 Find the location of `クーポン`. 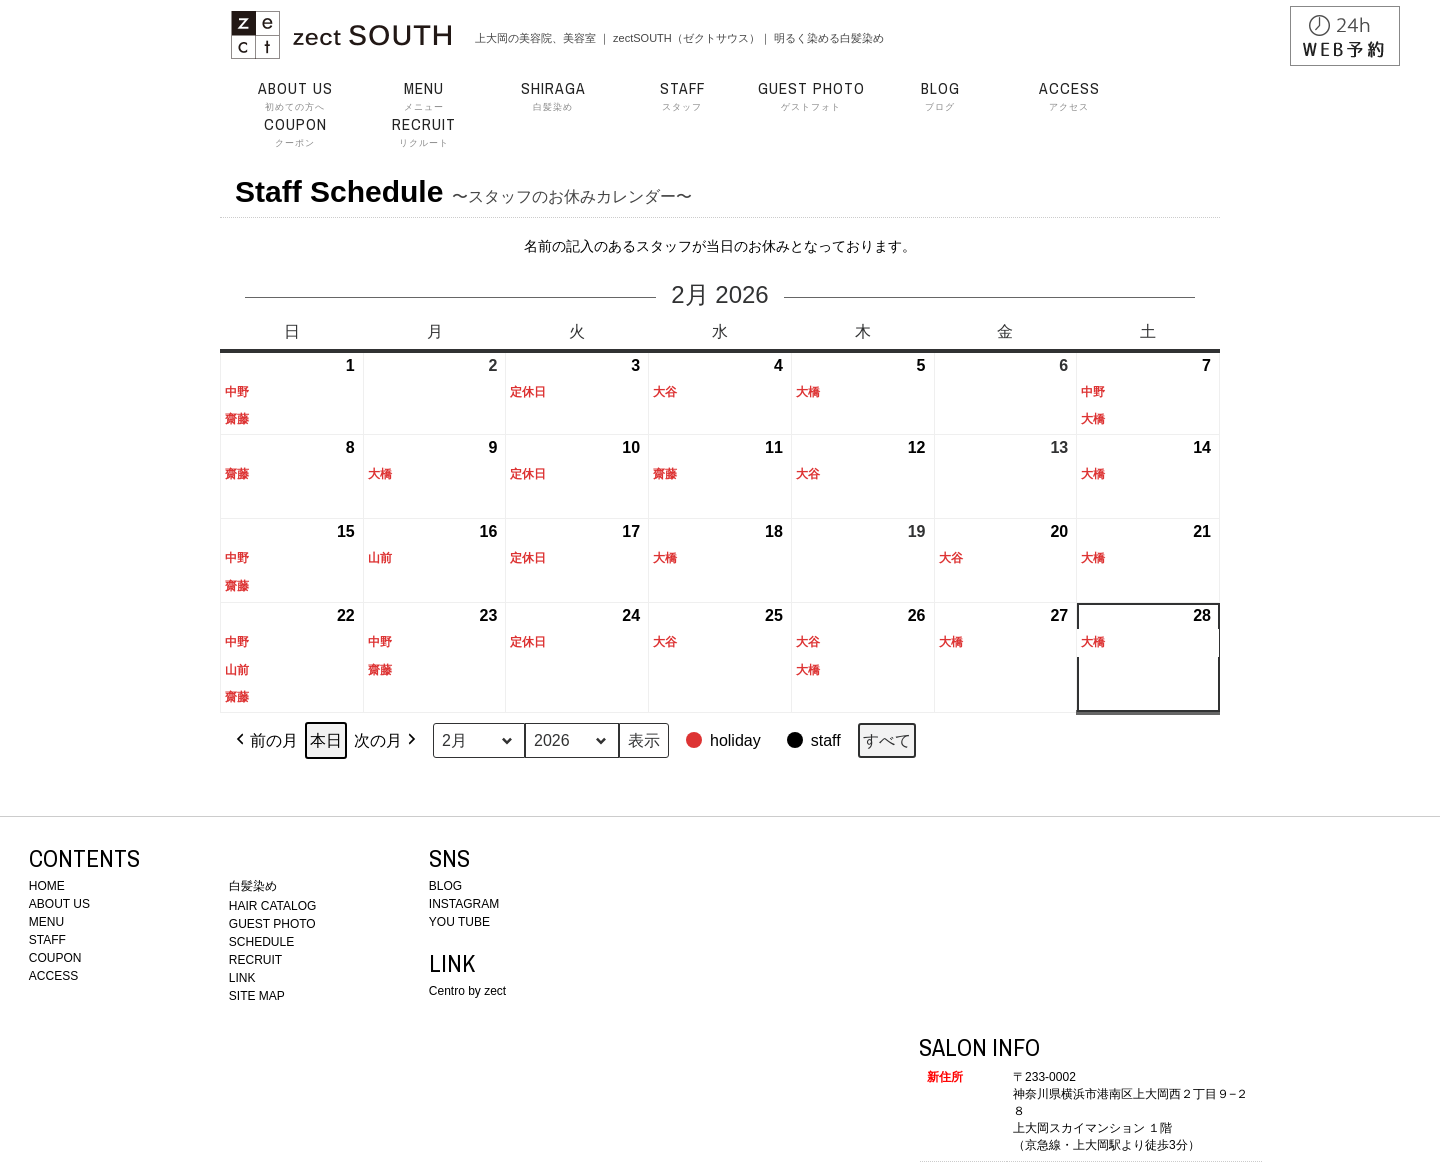

クーポン is located at coordinates (295, 132).